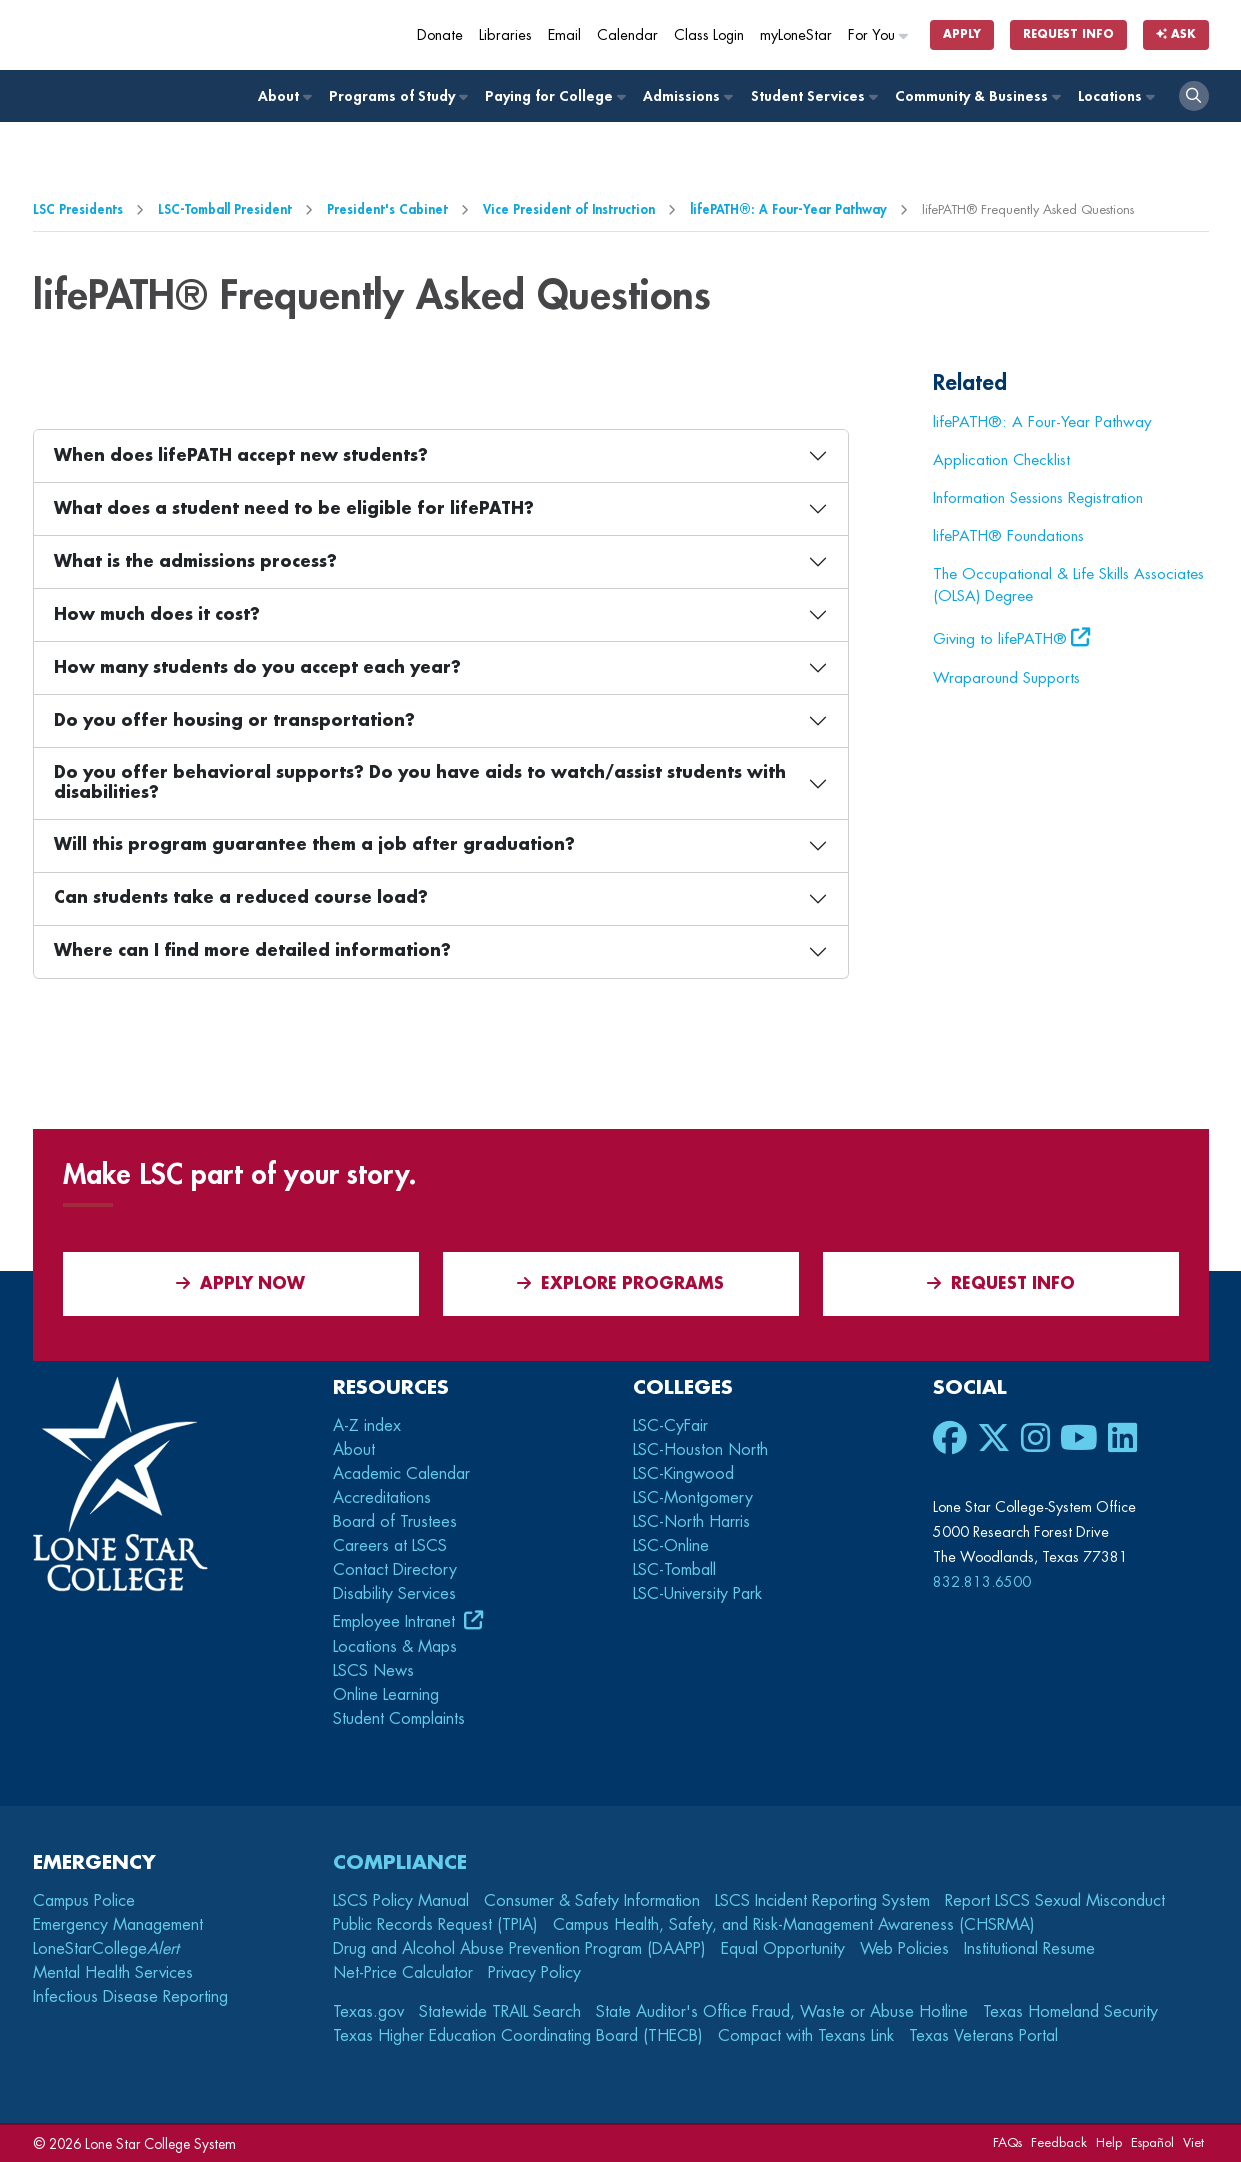 Image resolution: width=1241 pixels, height=2162 pixels. I want to click on [Home], so click(178, 35).